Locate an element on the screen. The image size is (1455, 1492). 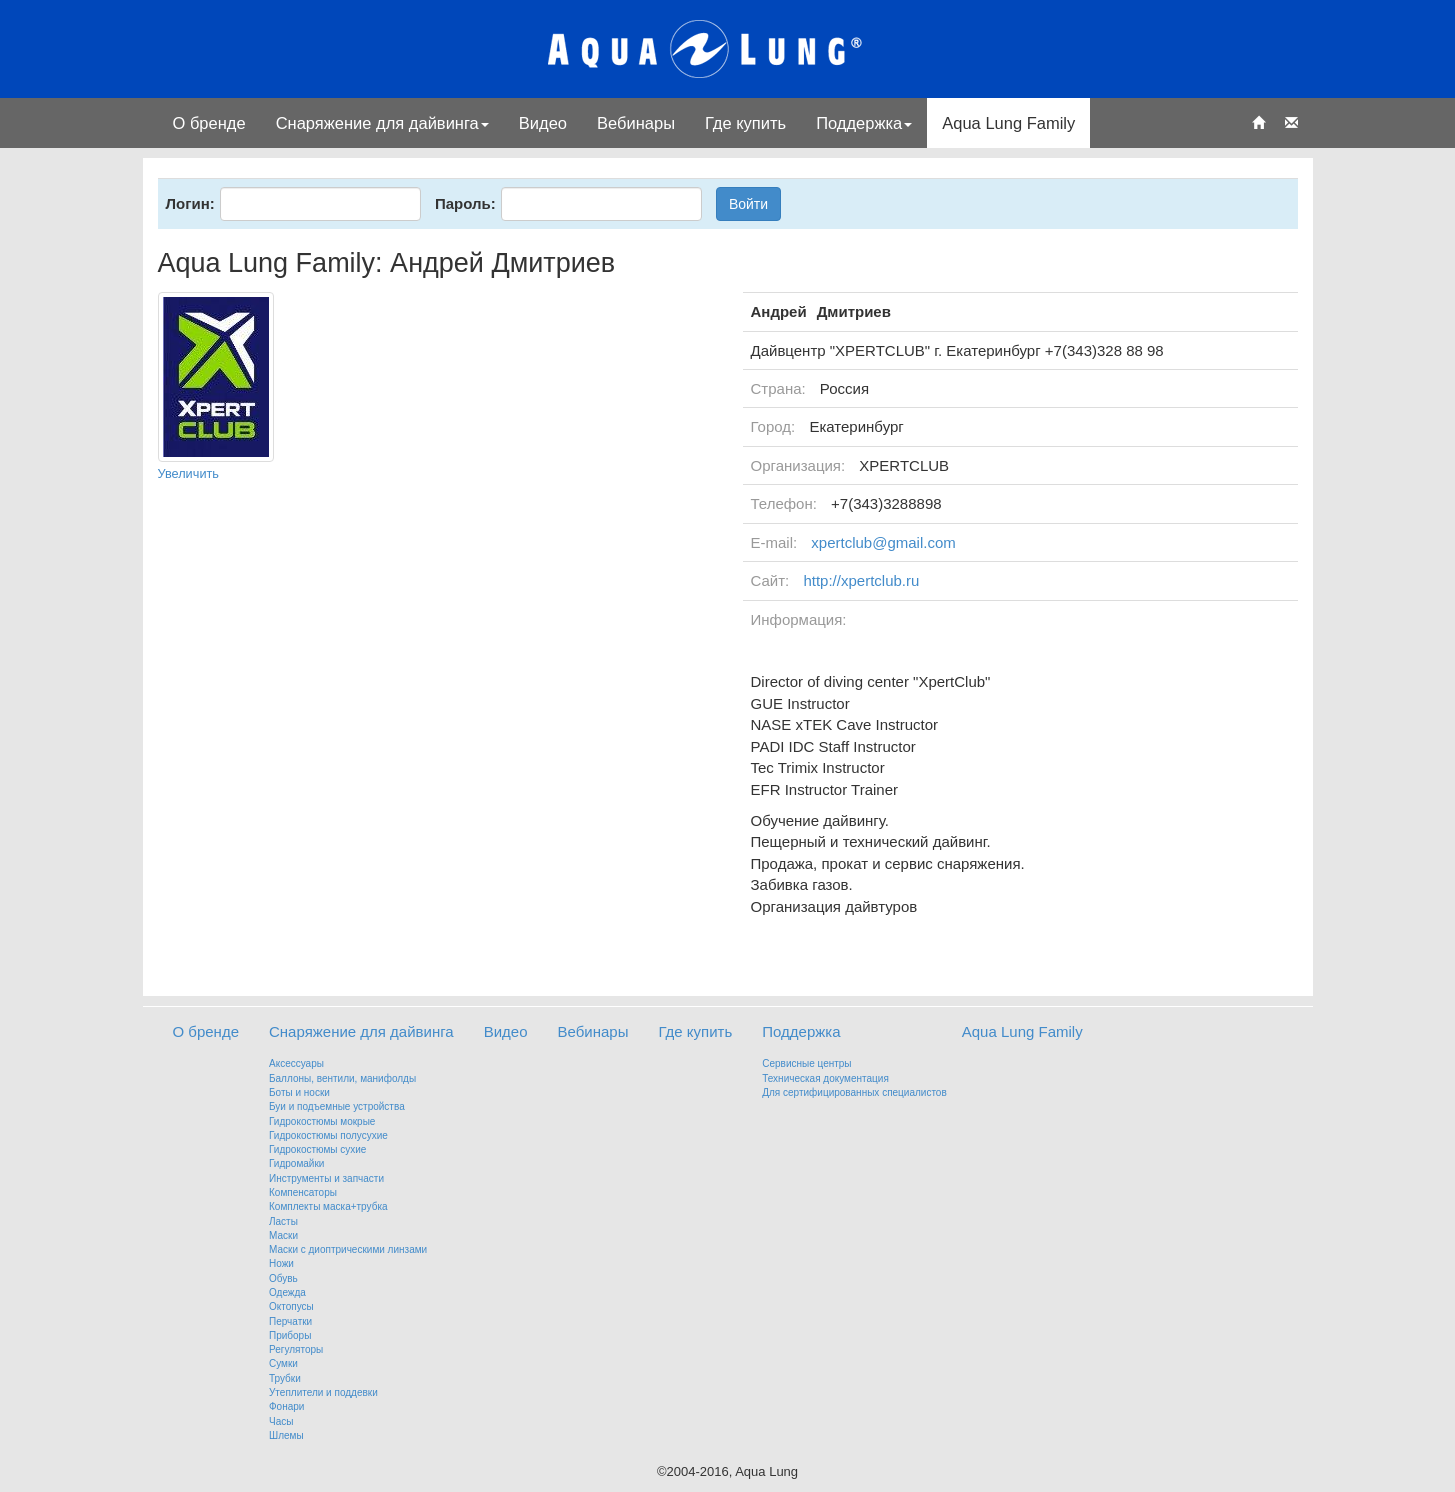
Октопусы is located at coordinates (291, 1306).